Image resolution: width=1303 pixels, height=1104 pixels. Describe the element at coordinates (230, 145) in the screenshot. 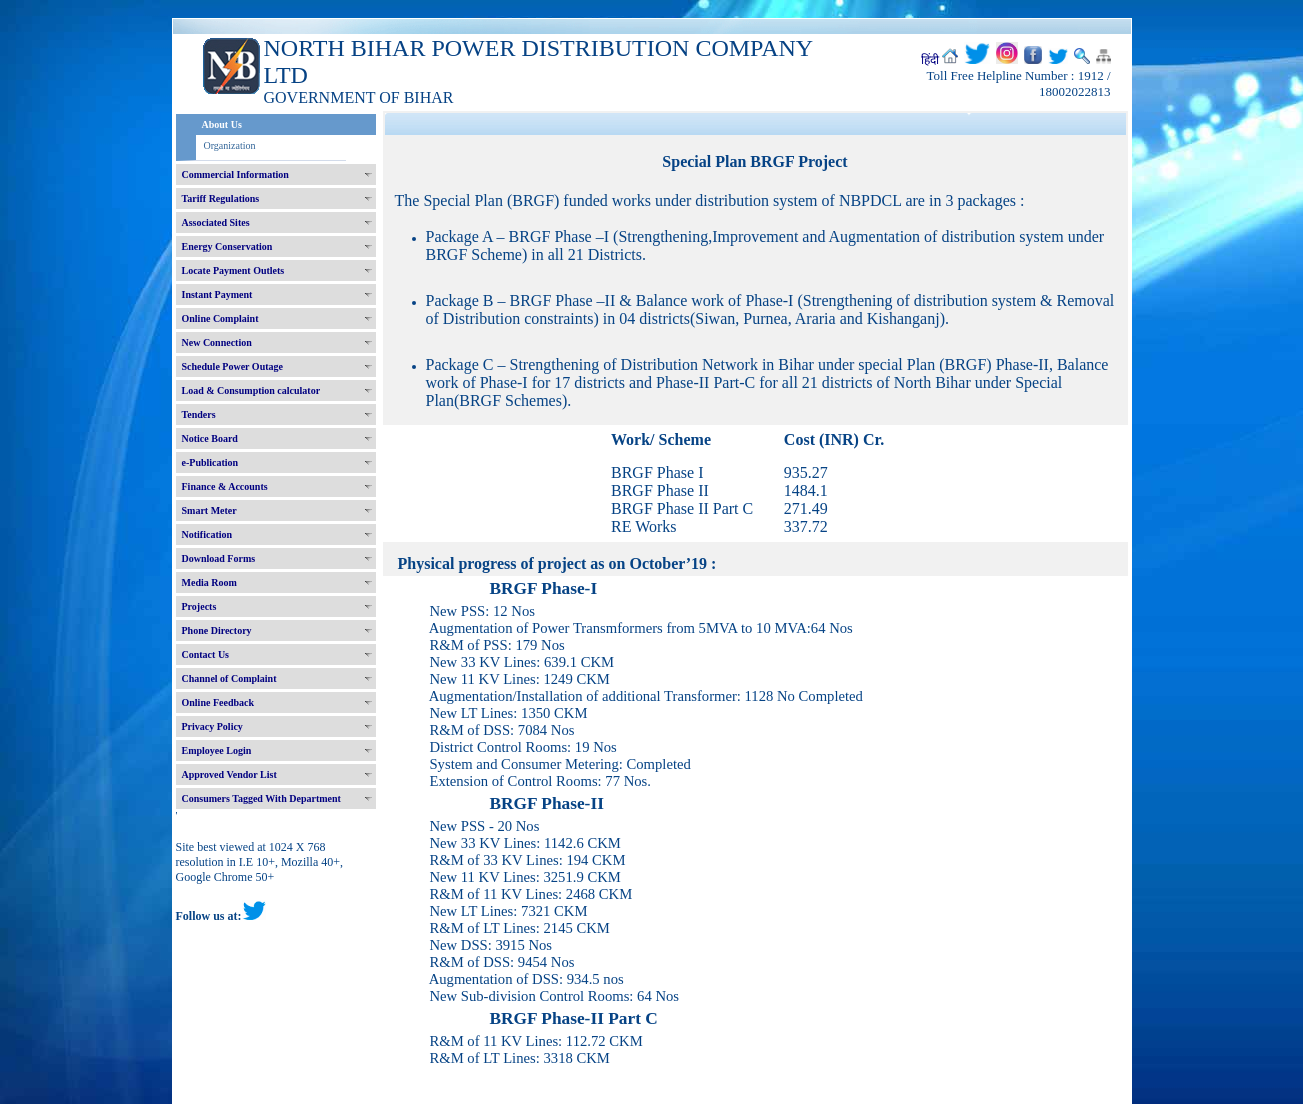

I see `Organization` at that location.